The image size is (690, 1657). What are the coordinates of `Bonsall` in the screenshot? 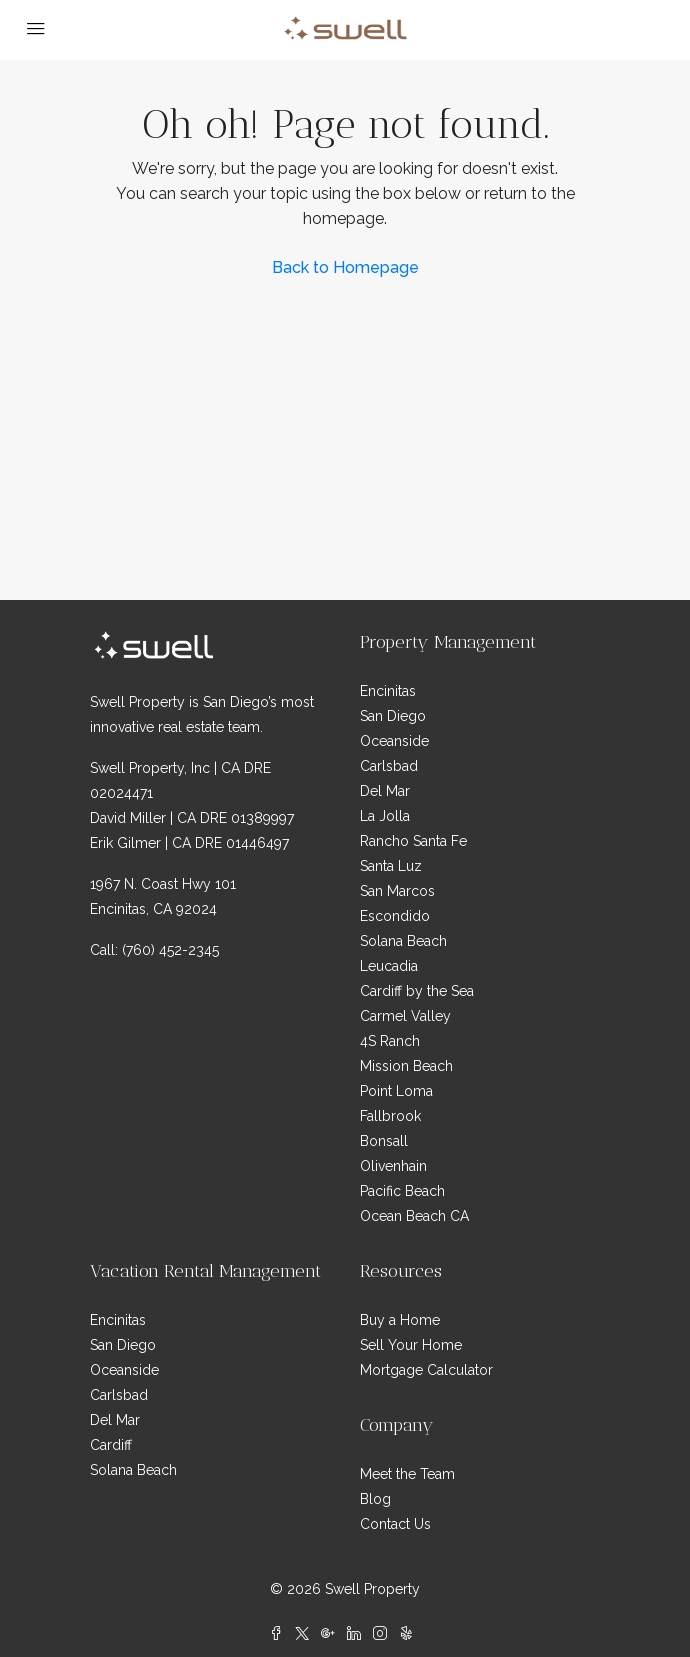 It's located at (384, 1141).